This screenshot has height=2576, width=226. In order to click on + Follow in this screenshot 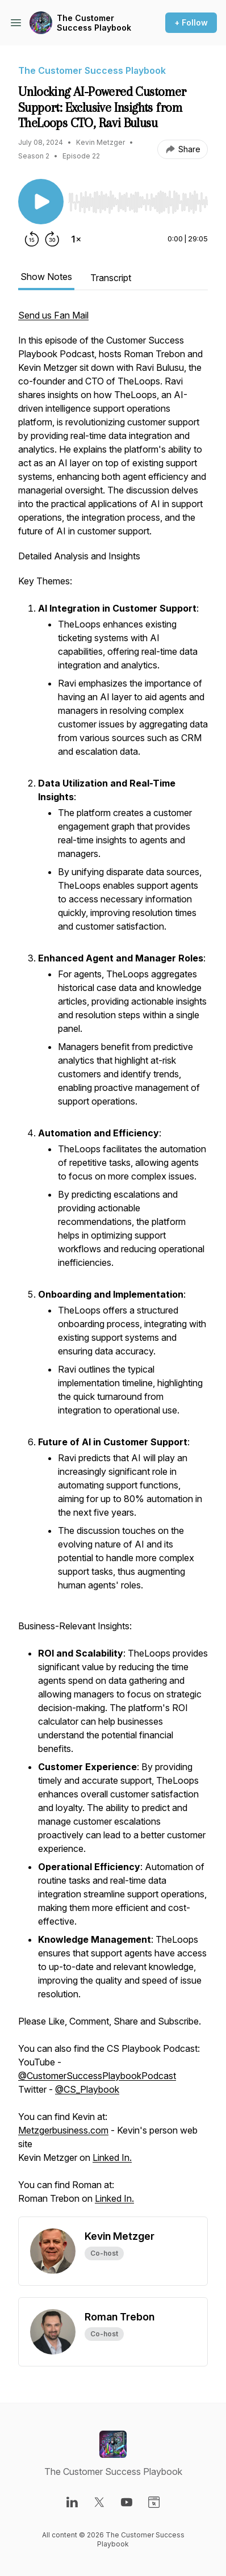, I will do `click(191, 22)`.